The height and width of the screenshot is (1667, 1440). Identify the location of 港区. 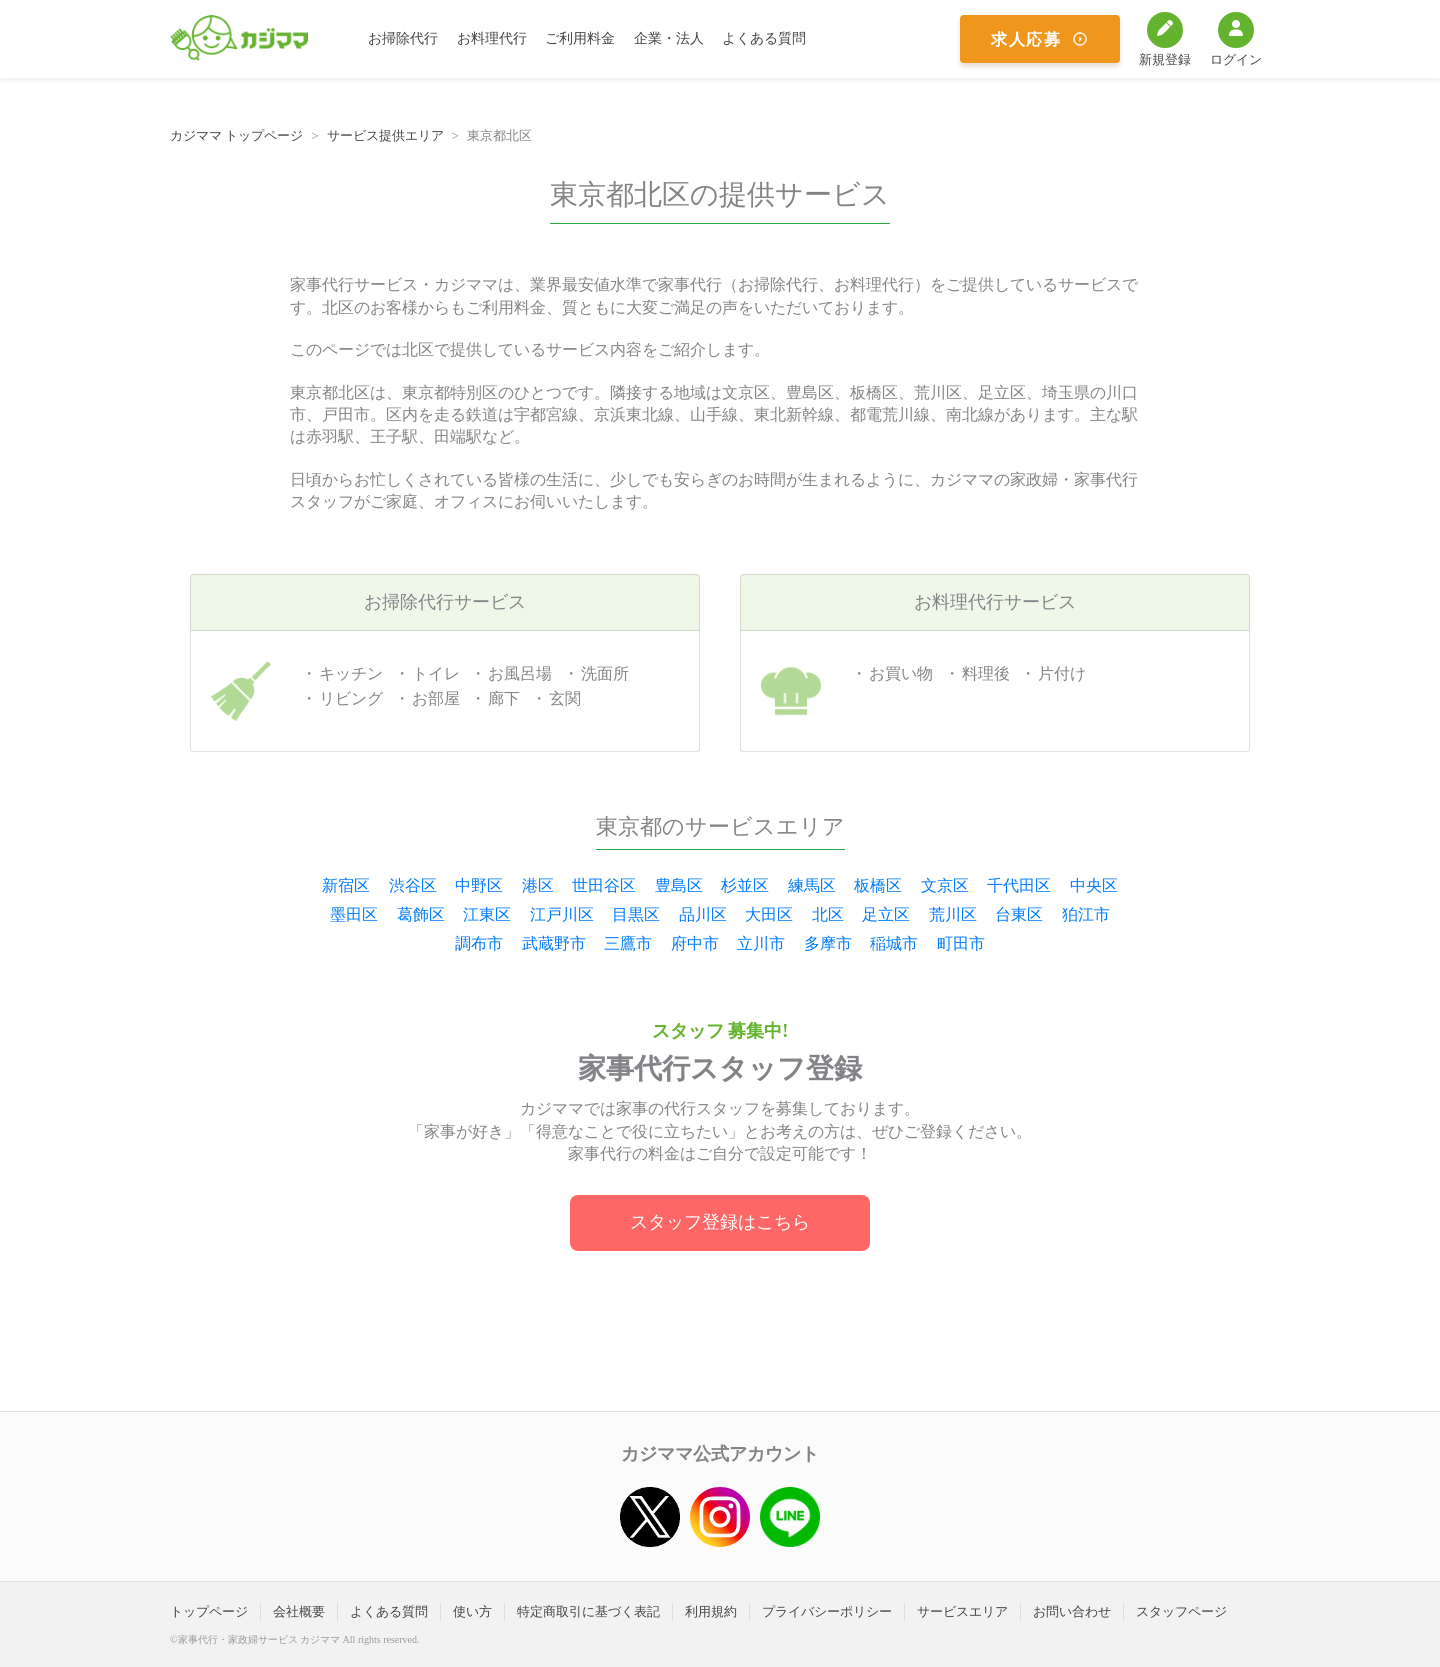
(538, 885).